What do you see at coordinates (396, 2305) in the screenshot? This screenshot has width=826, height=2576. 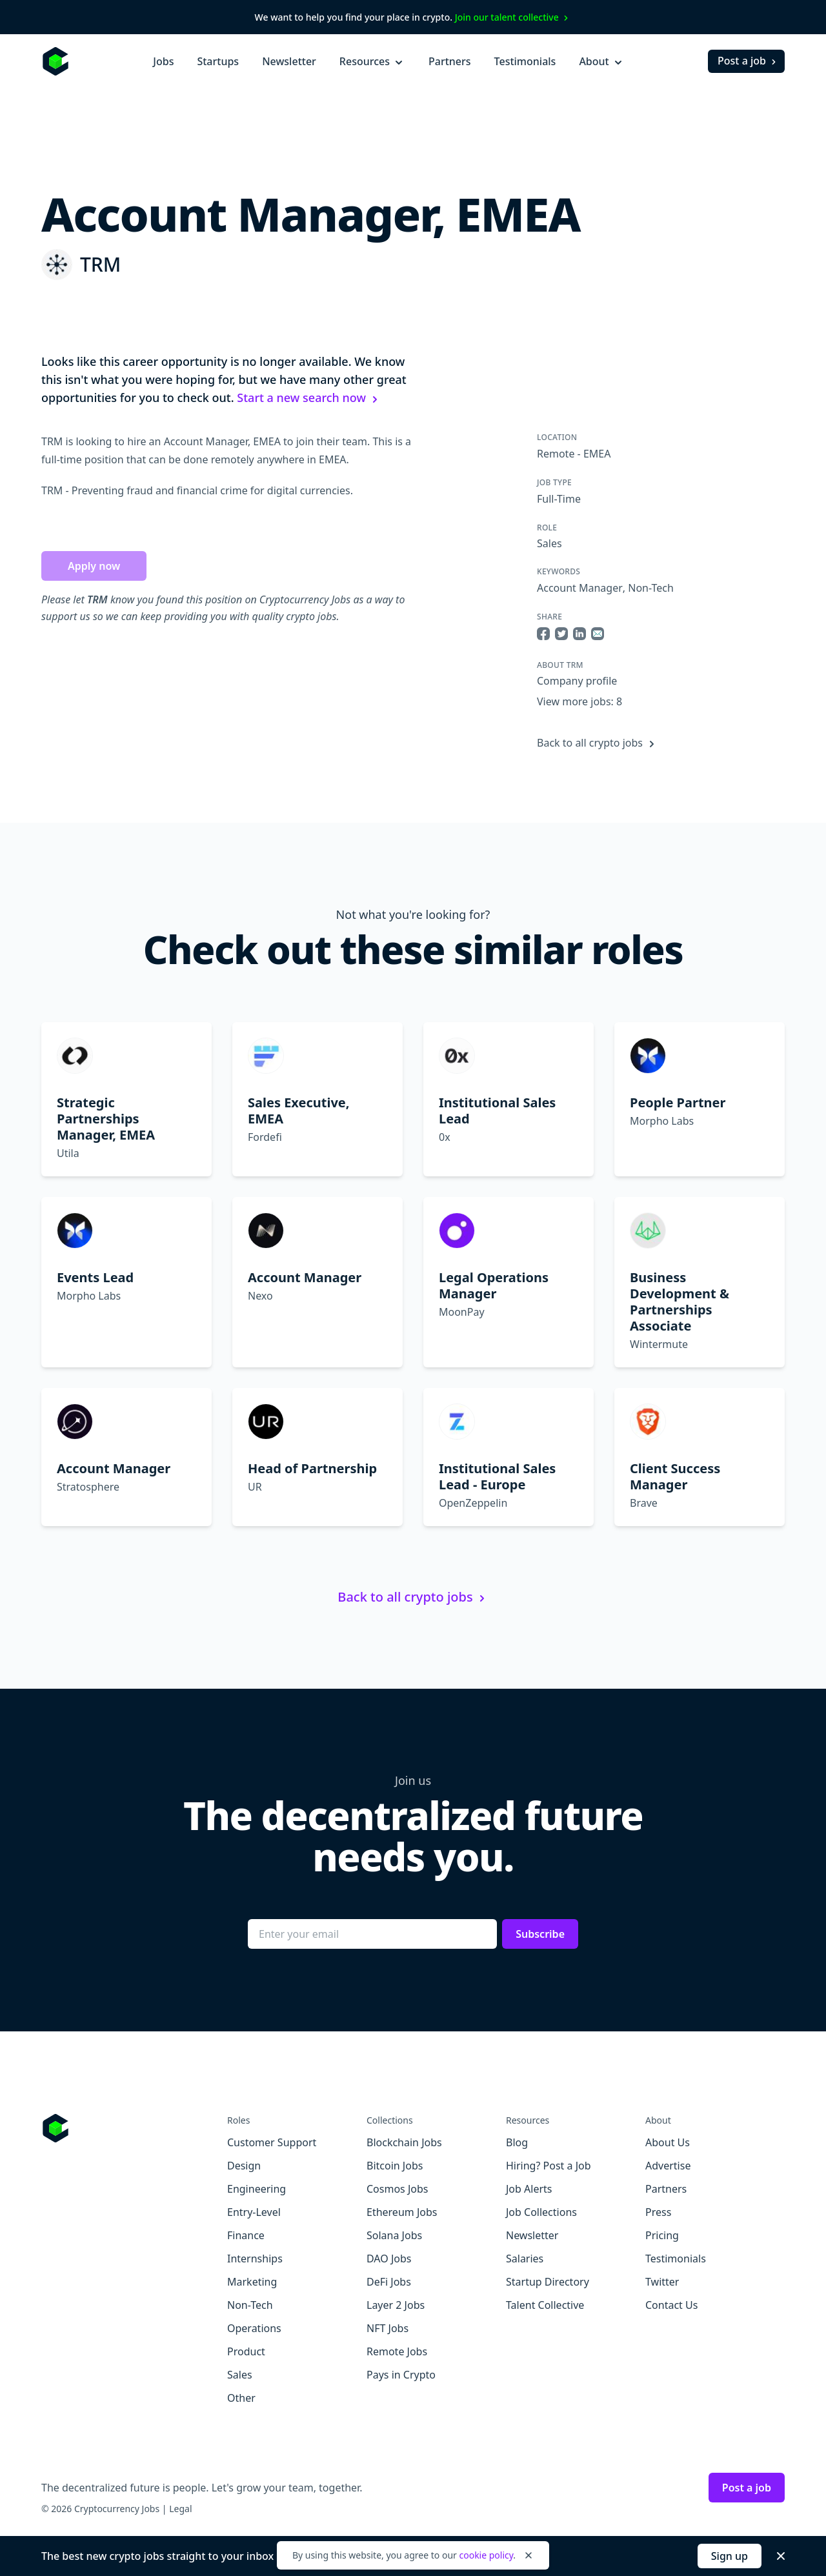 I see `Layer 2 Jobs` at bounding box center [396, 2305].